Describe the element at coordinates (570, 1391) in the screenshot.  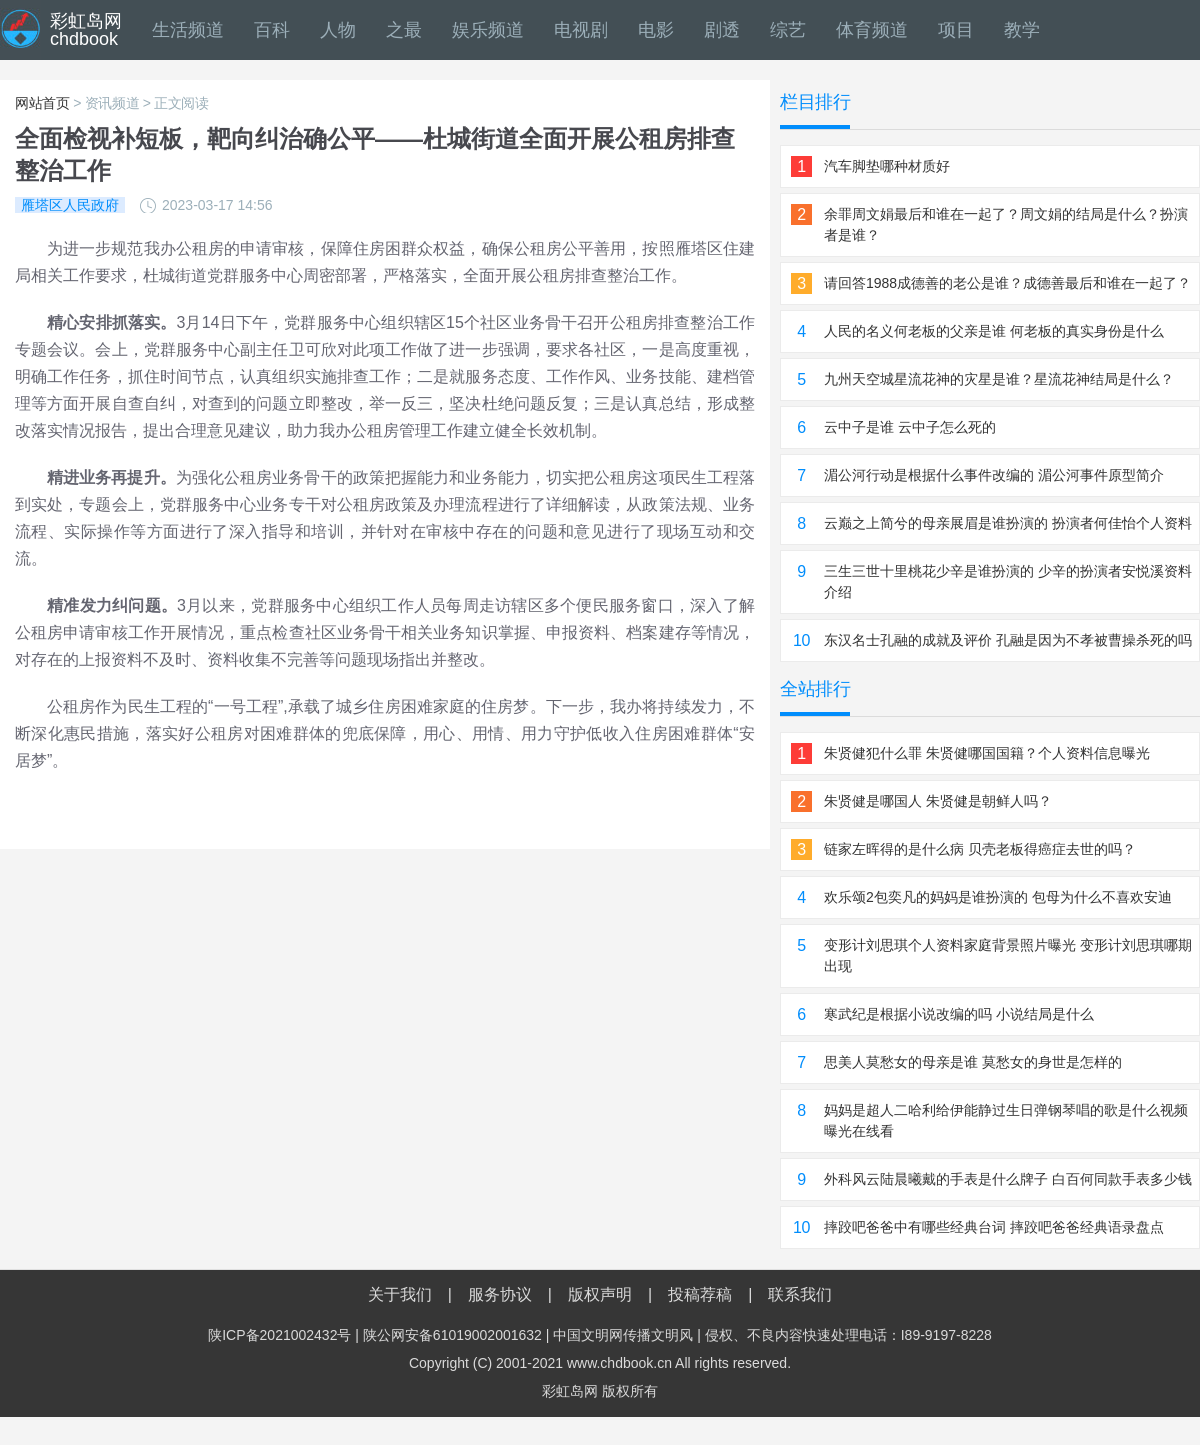
I see `彩虹岛网` at that location.